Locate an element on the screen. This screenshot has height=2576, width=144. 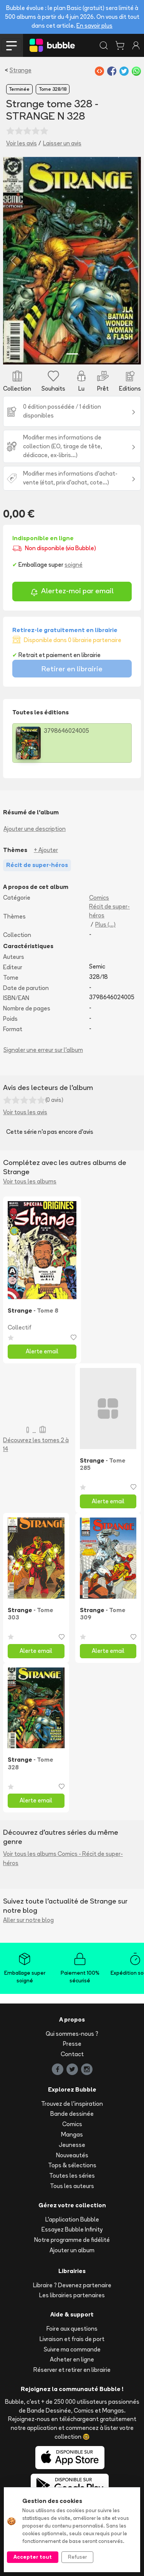
Signaler une erreur sur l'album is located at coordinates (43, 1049).